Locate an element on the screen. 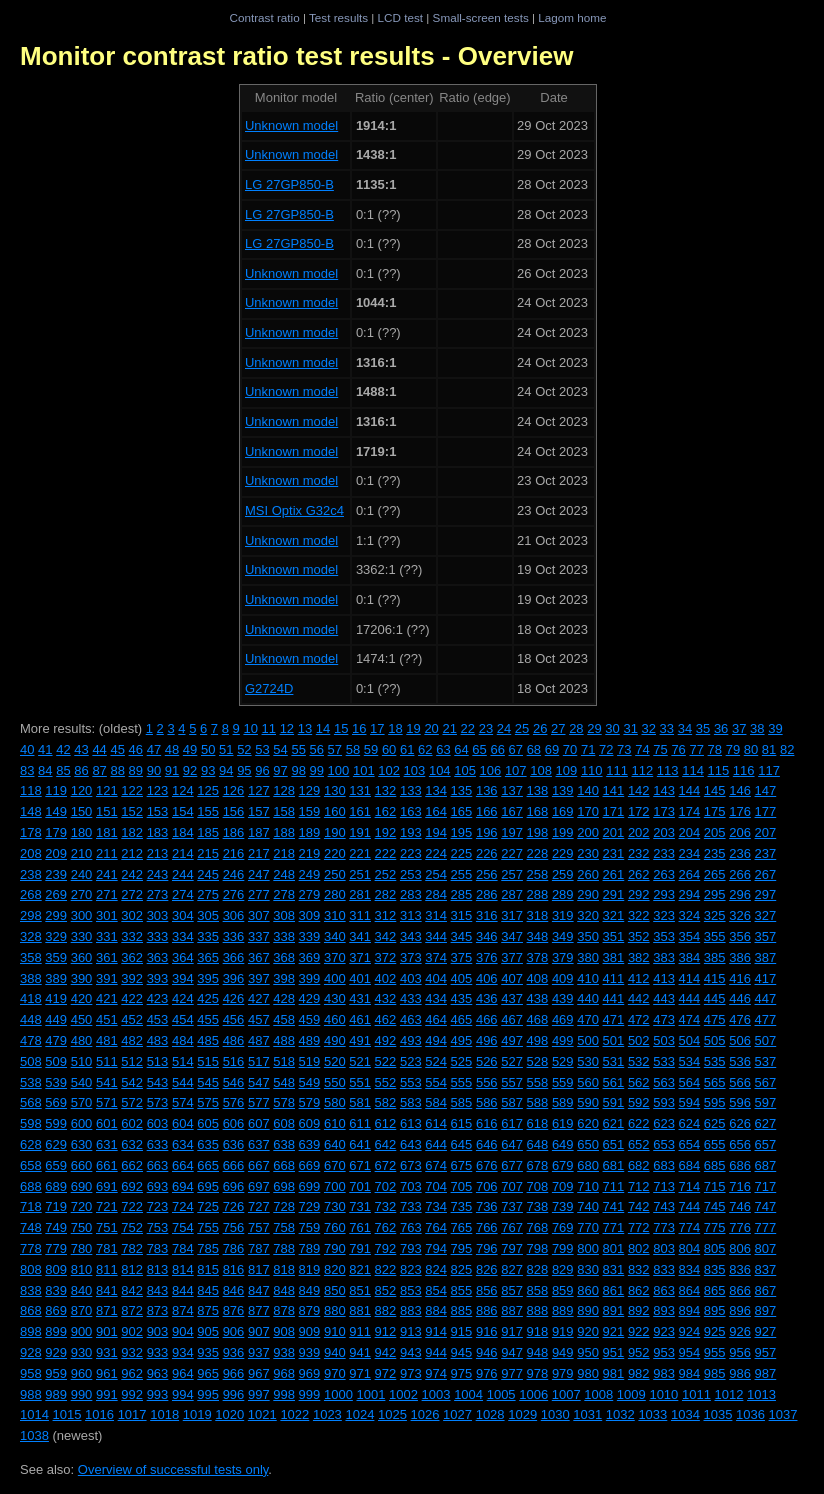  930 is located at coordinates (82, 1352).